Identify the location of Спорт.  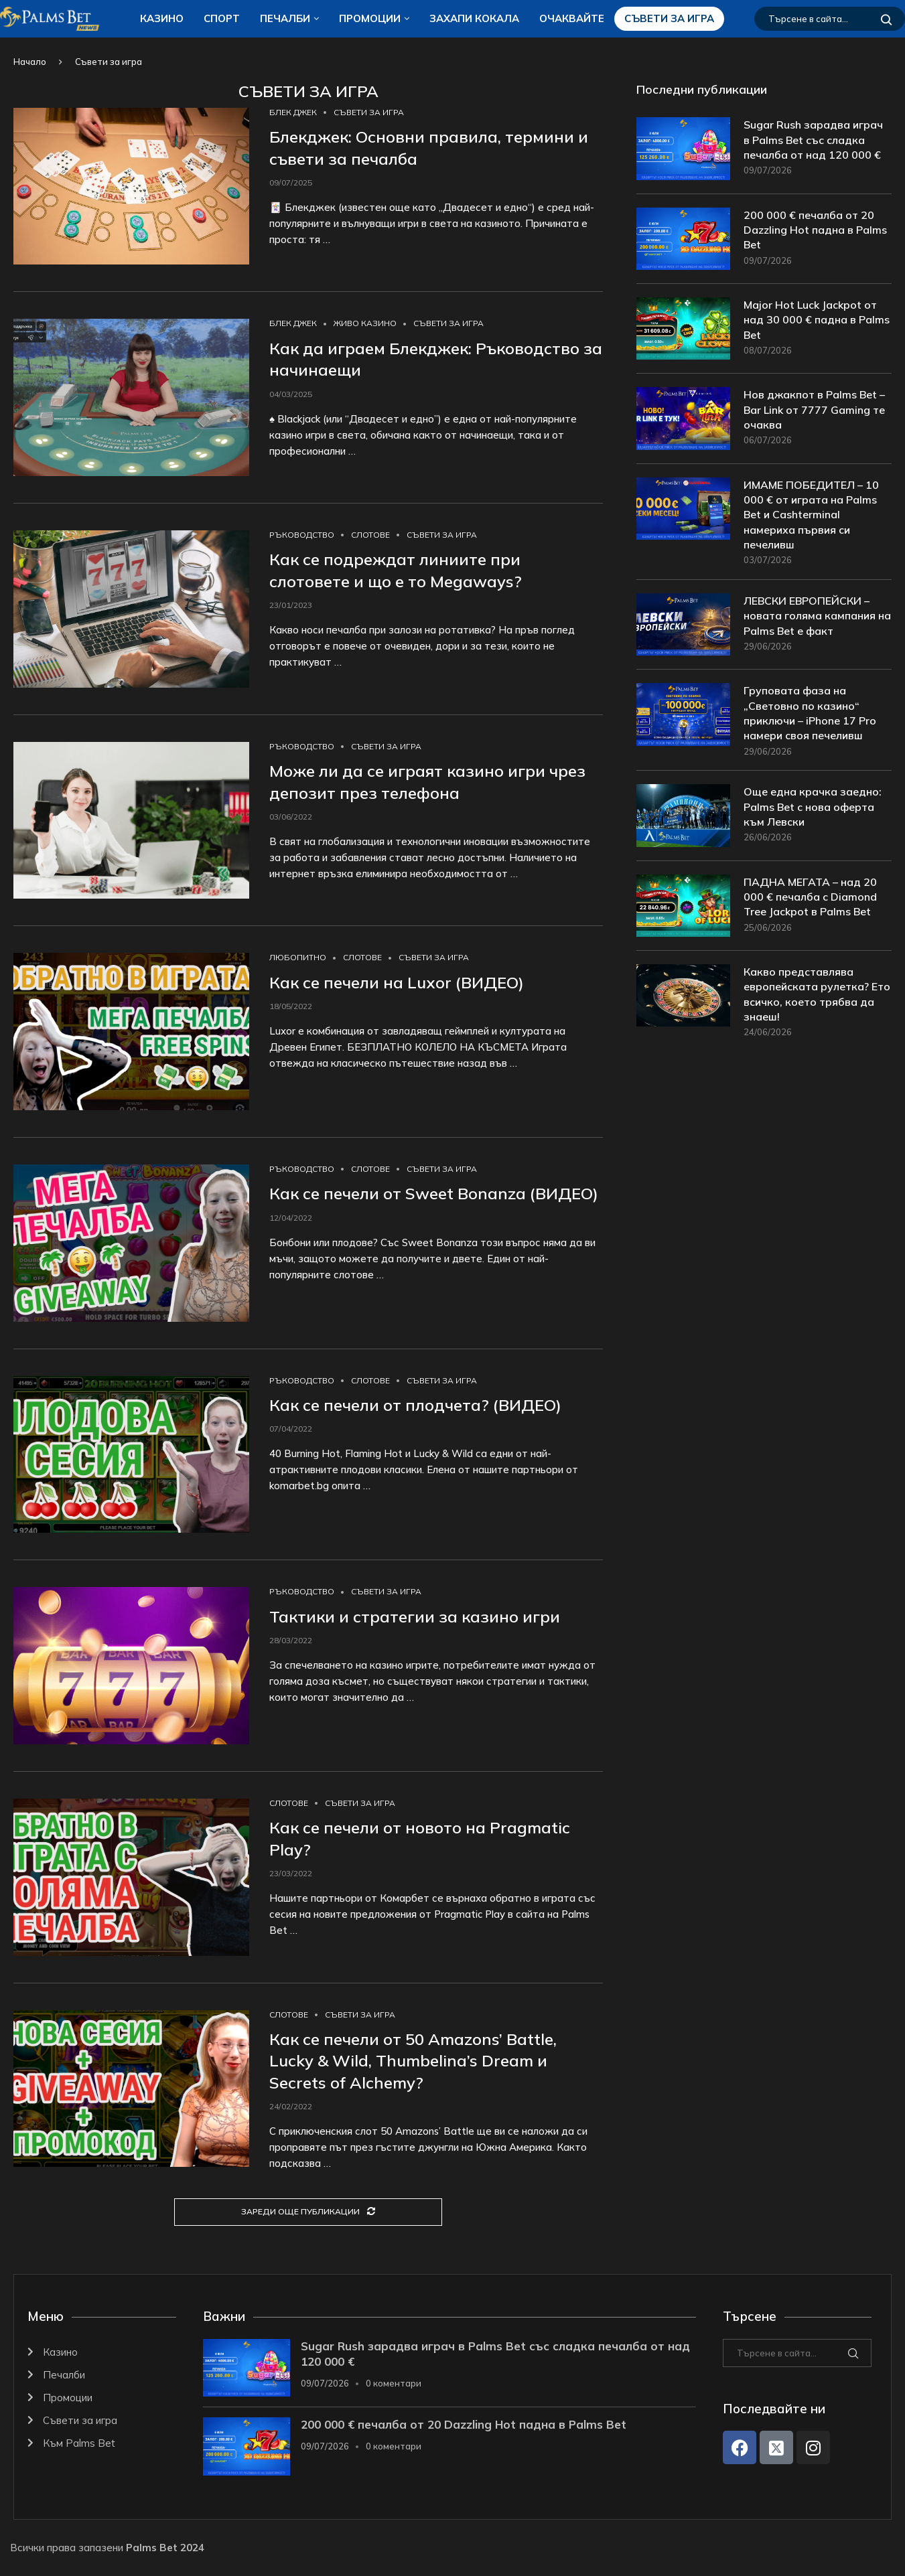
(222, 18).